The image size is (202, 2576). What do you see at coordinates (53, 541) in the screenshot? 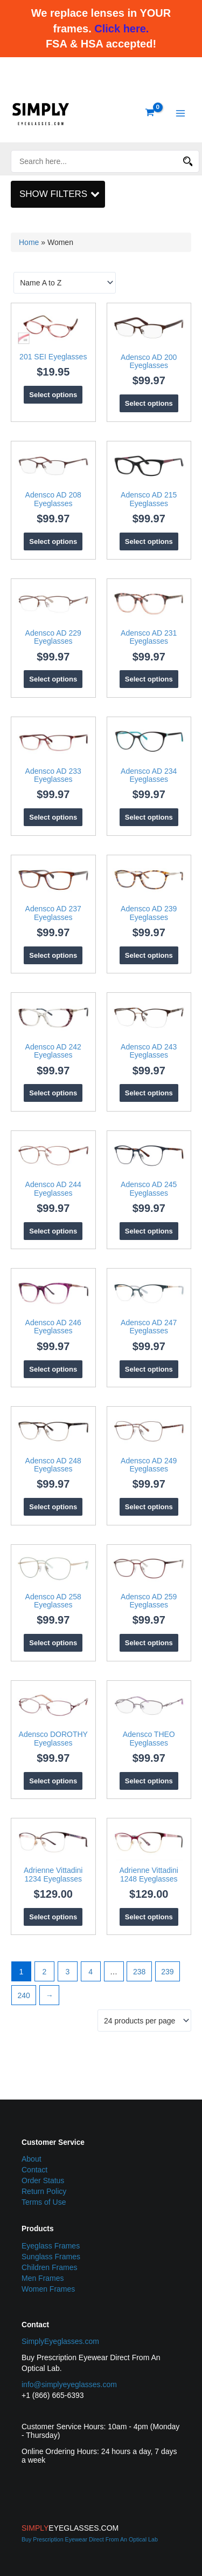
I see `Select options [Select options for “Adensco AD 208 Eyeglasses”]` at bounding box center [53, 541].